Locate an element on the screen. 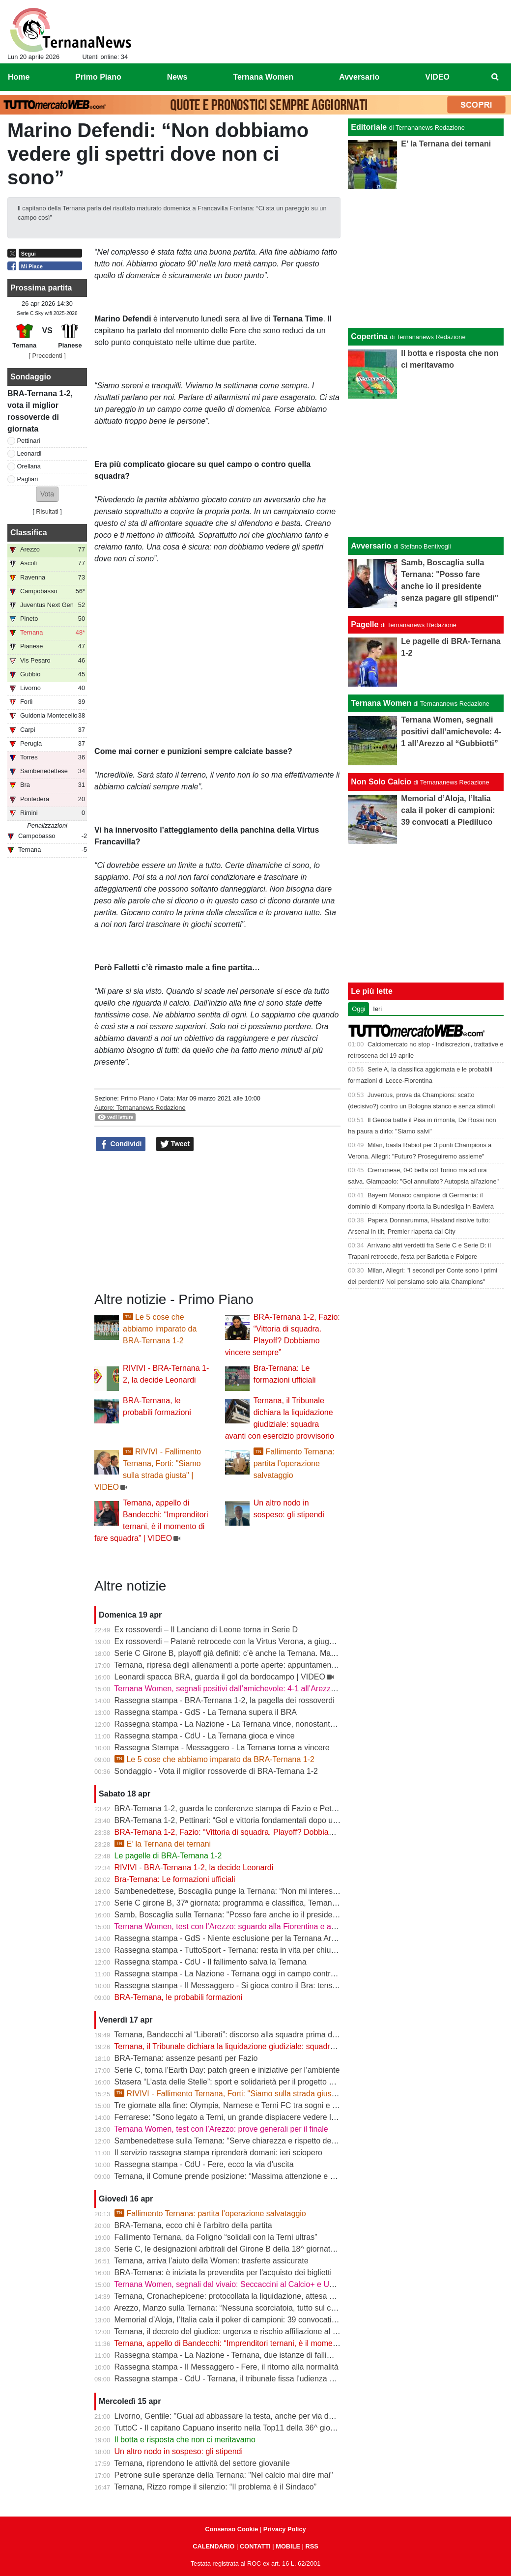  Ferrarese: "Sono legato a Terni, un grande dispiacere vedere la Ternana in difficoltà" is located at coordinates (261, 2117).